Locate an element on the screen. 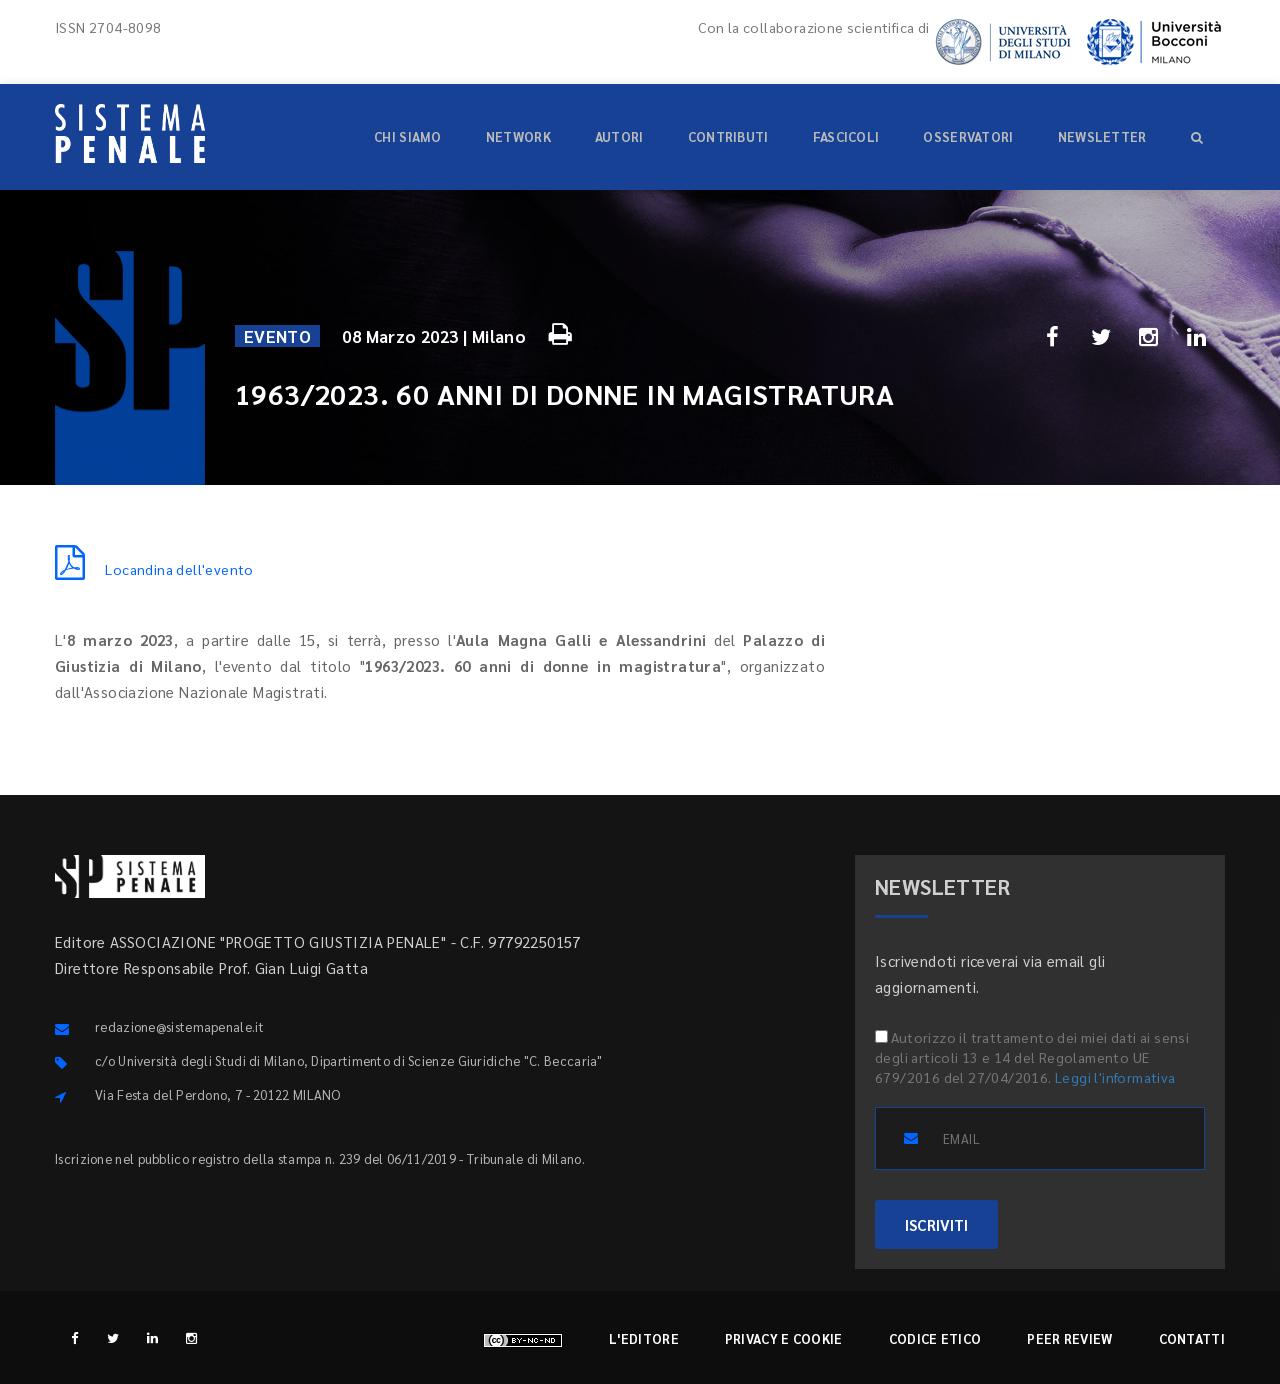 Image resolution: width=1280 pixels, height=1384 pixels. Autori is located at coordinates (619, 136).